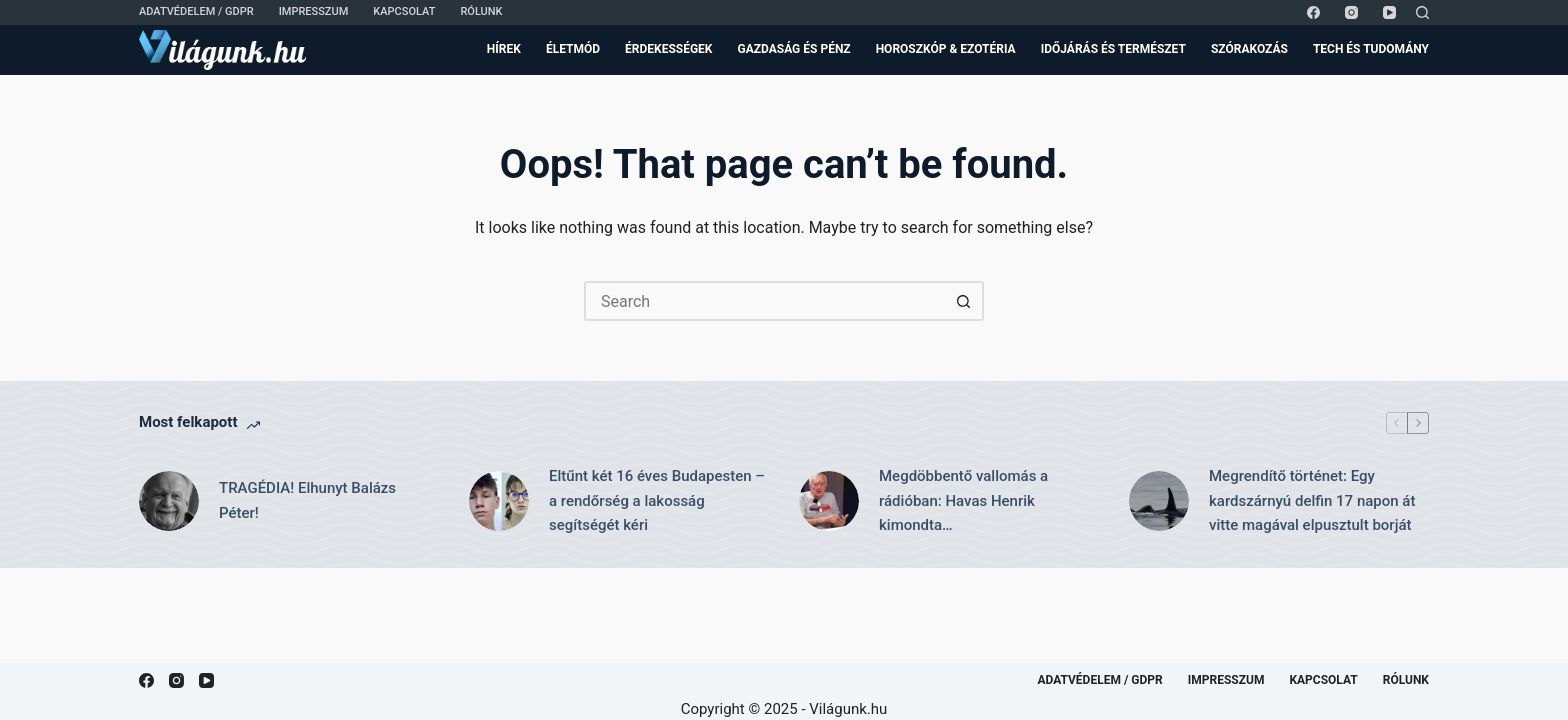 Image resolution: width=1568 pixels, height=720 pixels. Describe the element at coordinates (314, 11) in the screenshot. I see `Impresszum` at that location.